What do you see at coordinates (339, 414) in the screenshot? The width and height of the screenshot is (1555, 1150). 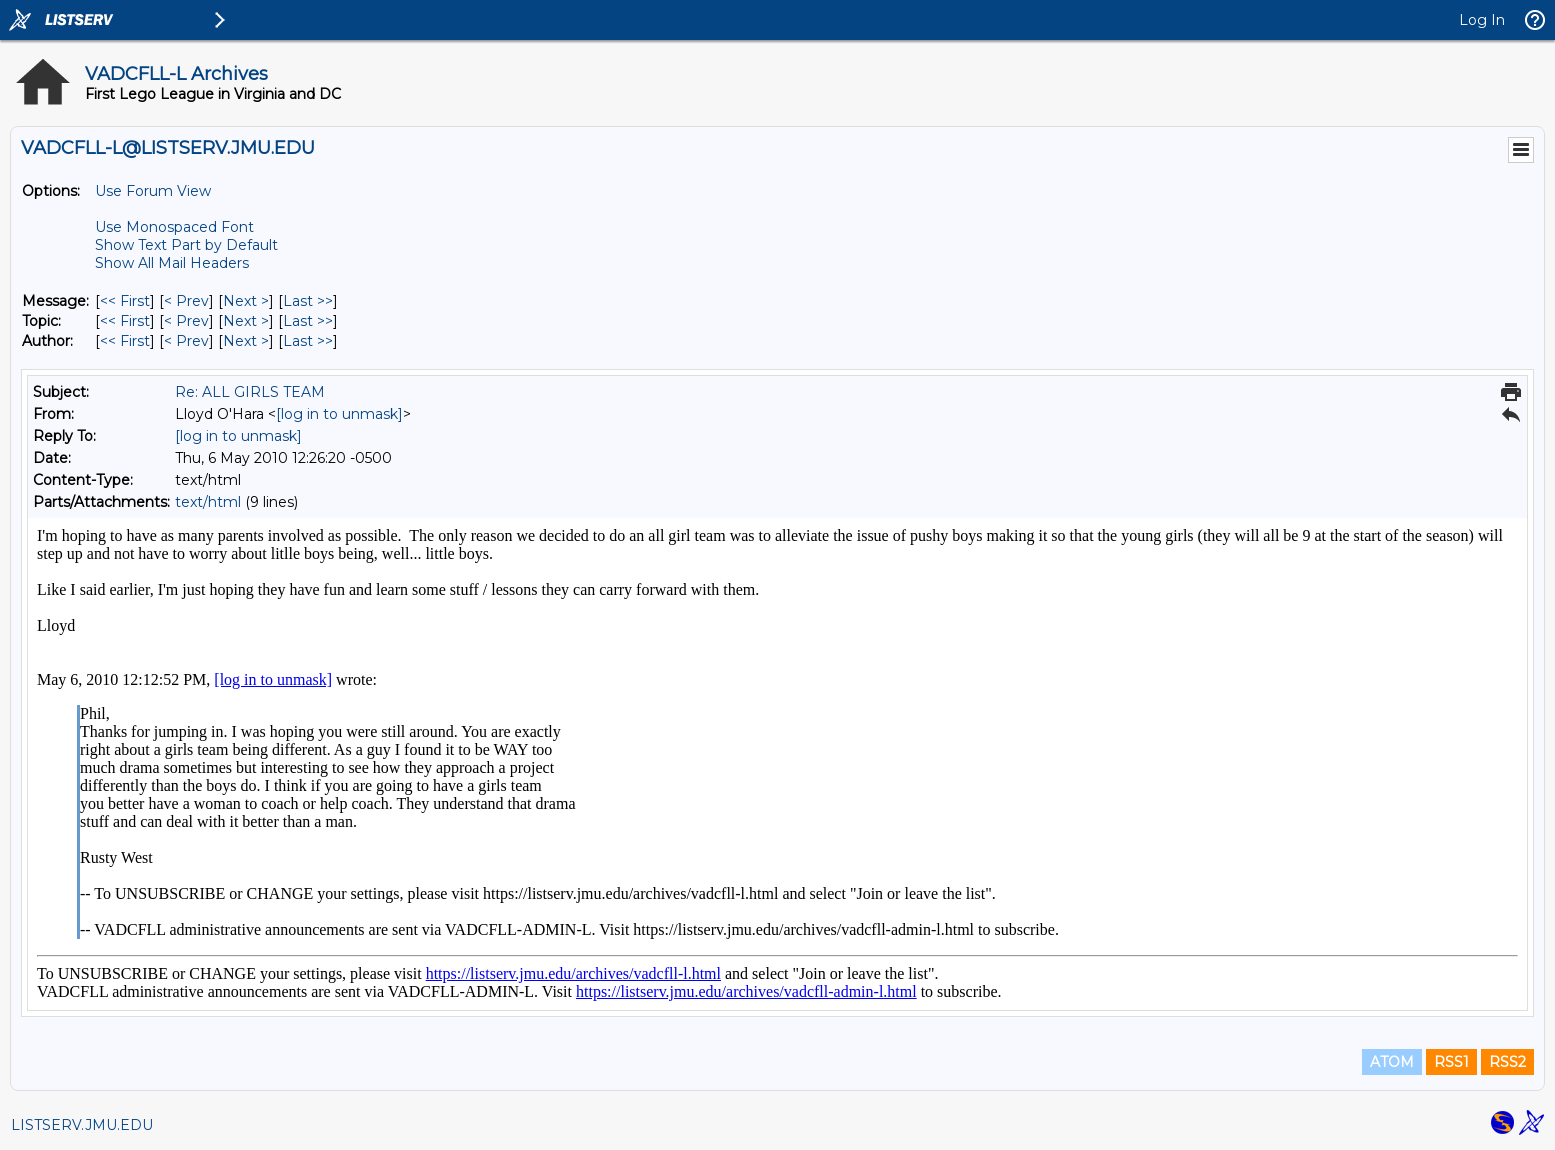 I see `[log in to unmask]` at bounding box center [339, 414].